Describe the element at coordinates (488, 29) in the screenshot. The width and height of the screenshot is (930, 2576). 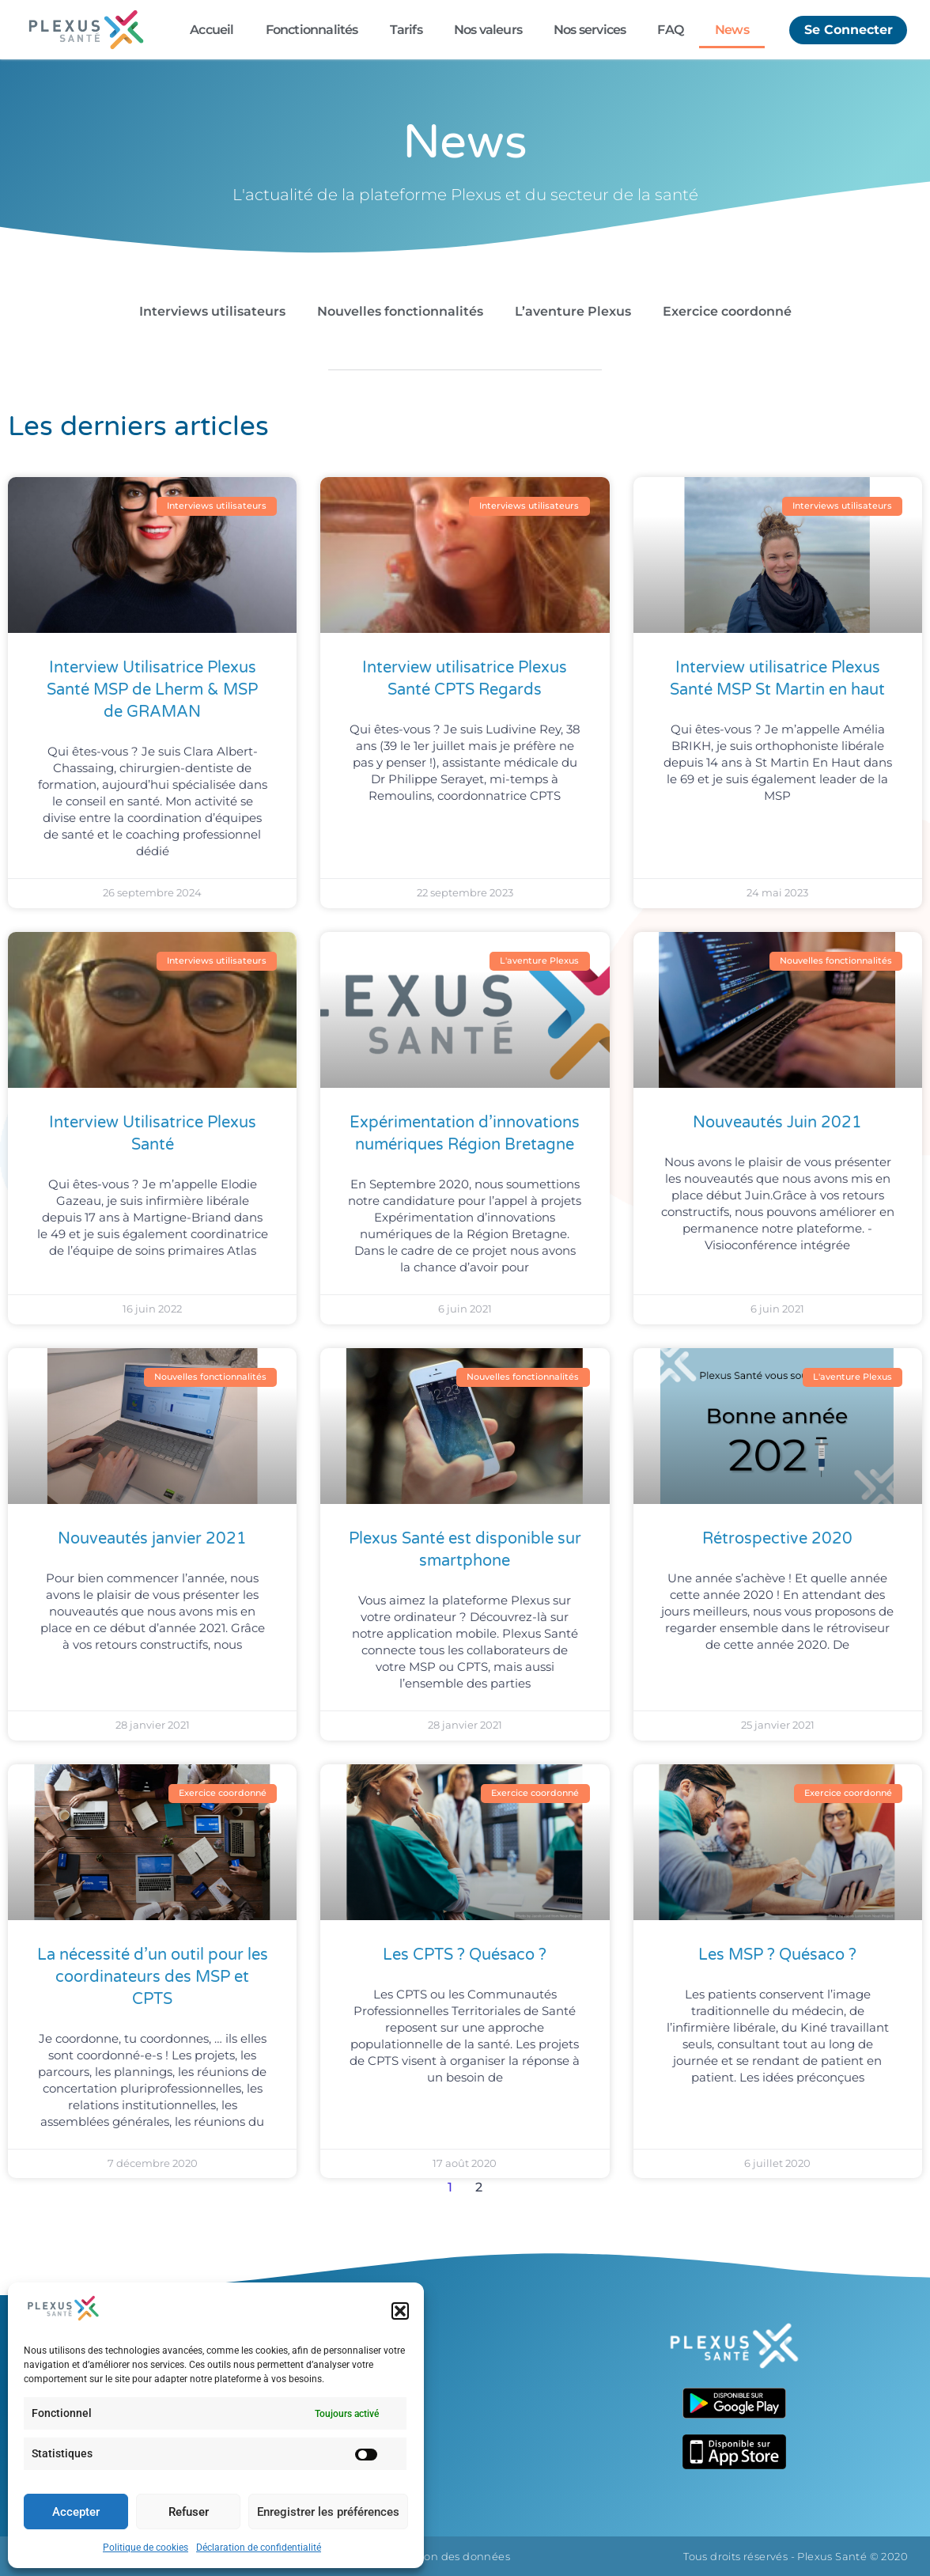
I see `Nos valeurs` at that location.